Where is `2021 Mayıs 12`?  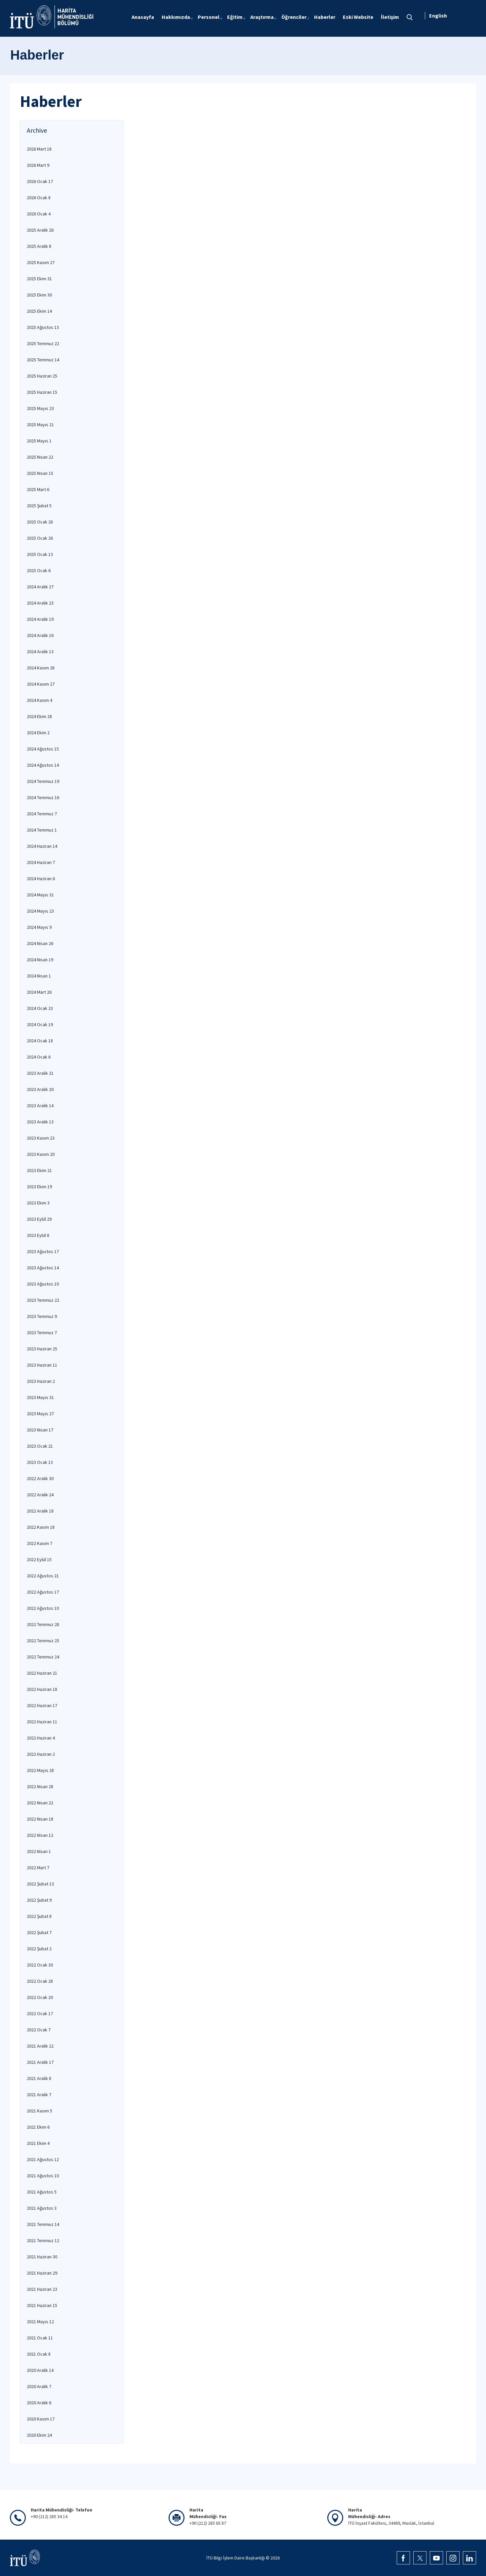
2021 Mayıs 12 is located at coordinates (40, 2322).